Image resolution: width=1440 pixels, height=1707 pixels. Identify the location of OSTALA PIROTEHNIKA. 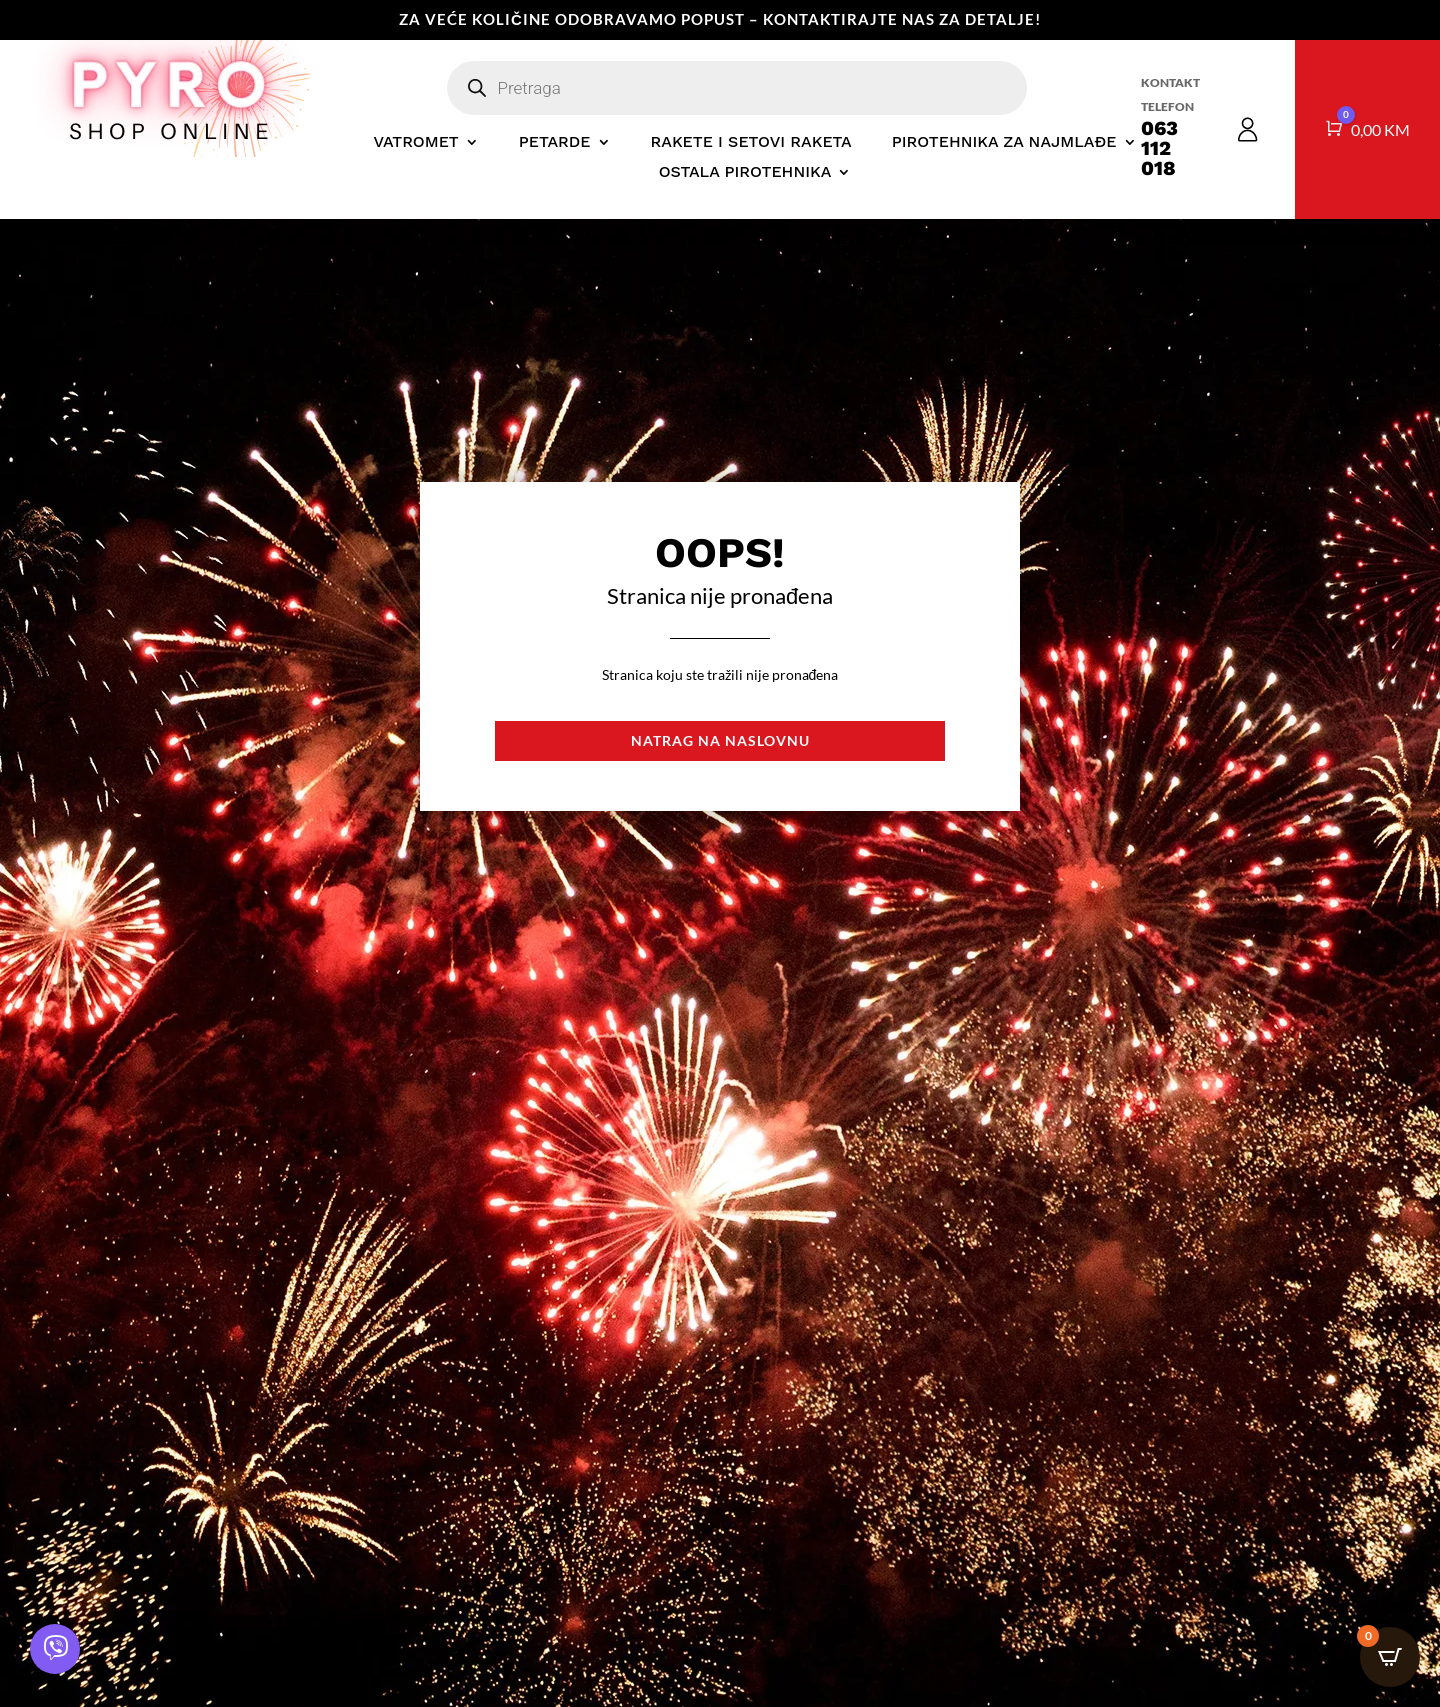
(745, 173).